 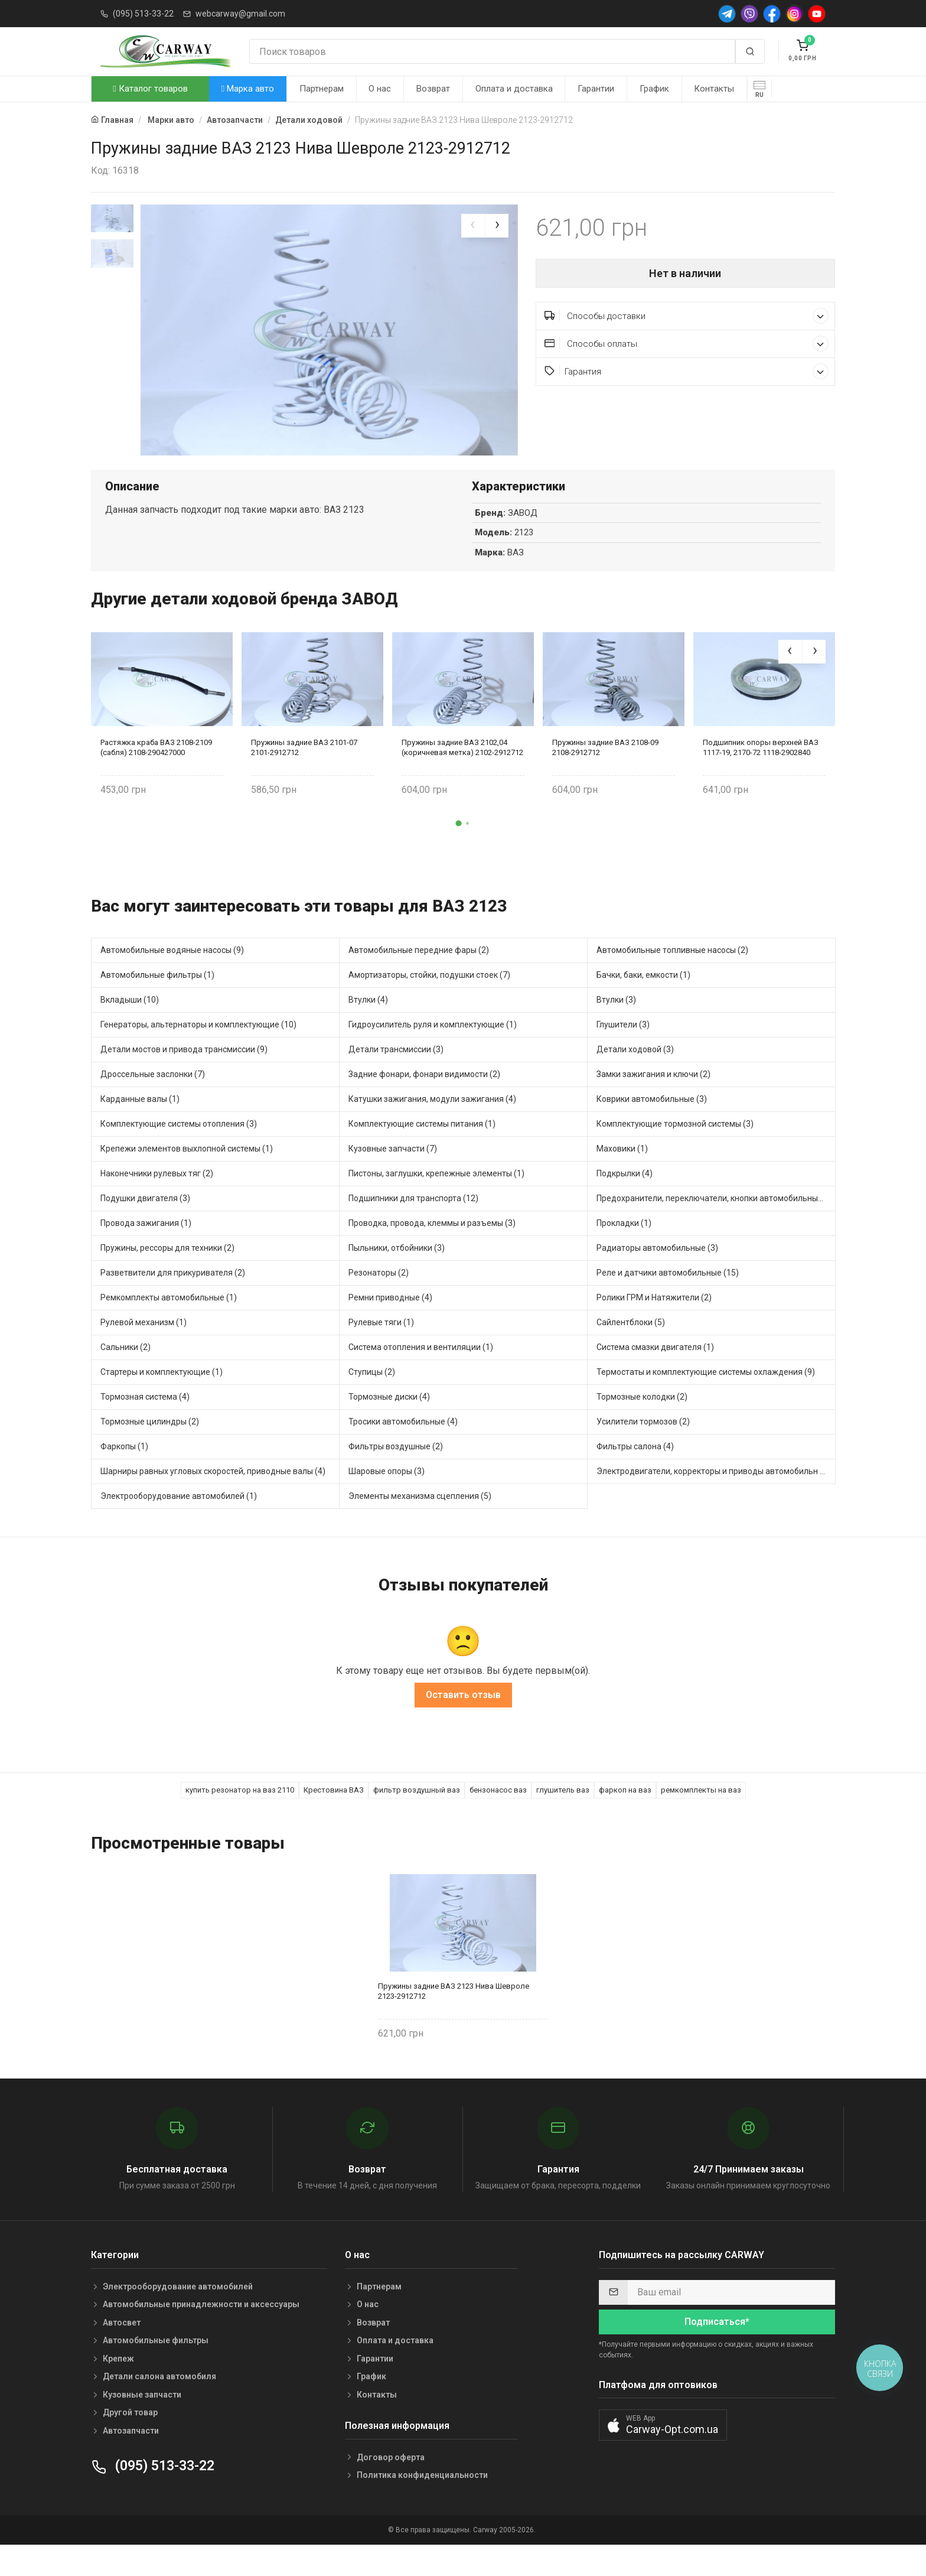 I want to click on Карданные валы (1), so click(x=140, y=1125).